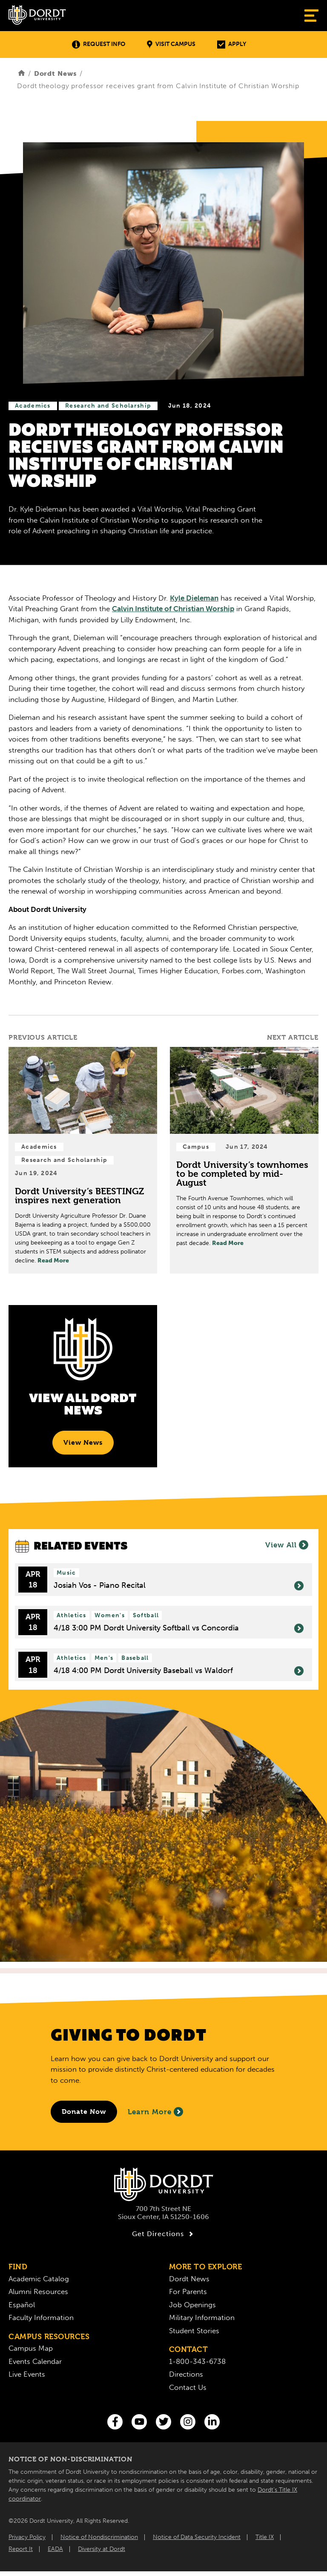 The width and height of the screenshot is (327, 2576). What do you see at coordinates (99, 2537) in the screenshot?
I see `Notice of Nondiscrimination` at bounding box center [99, 2537].